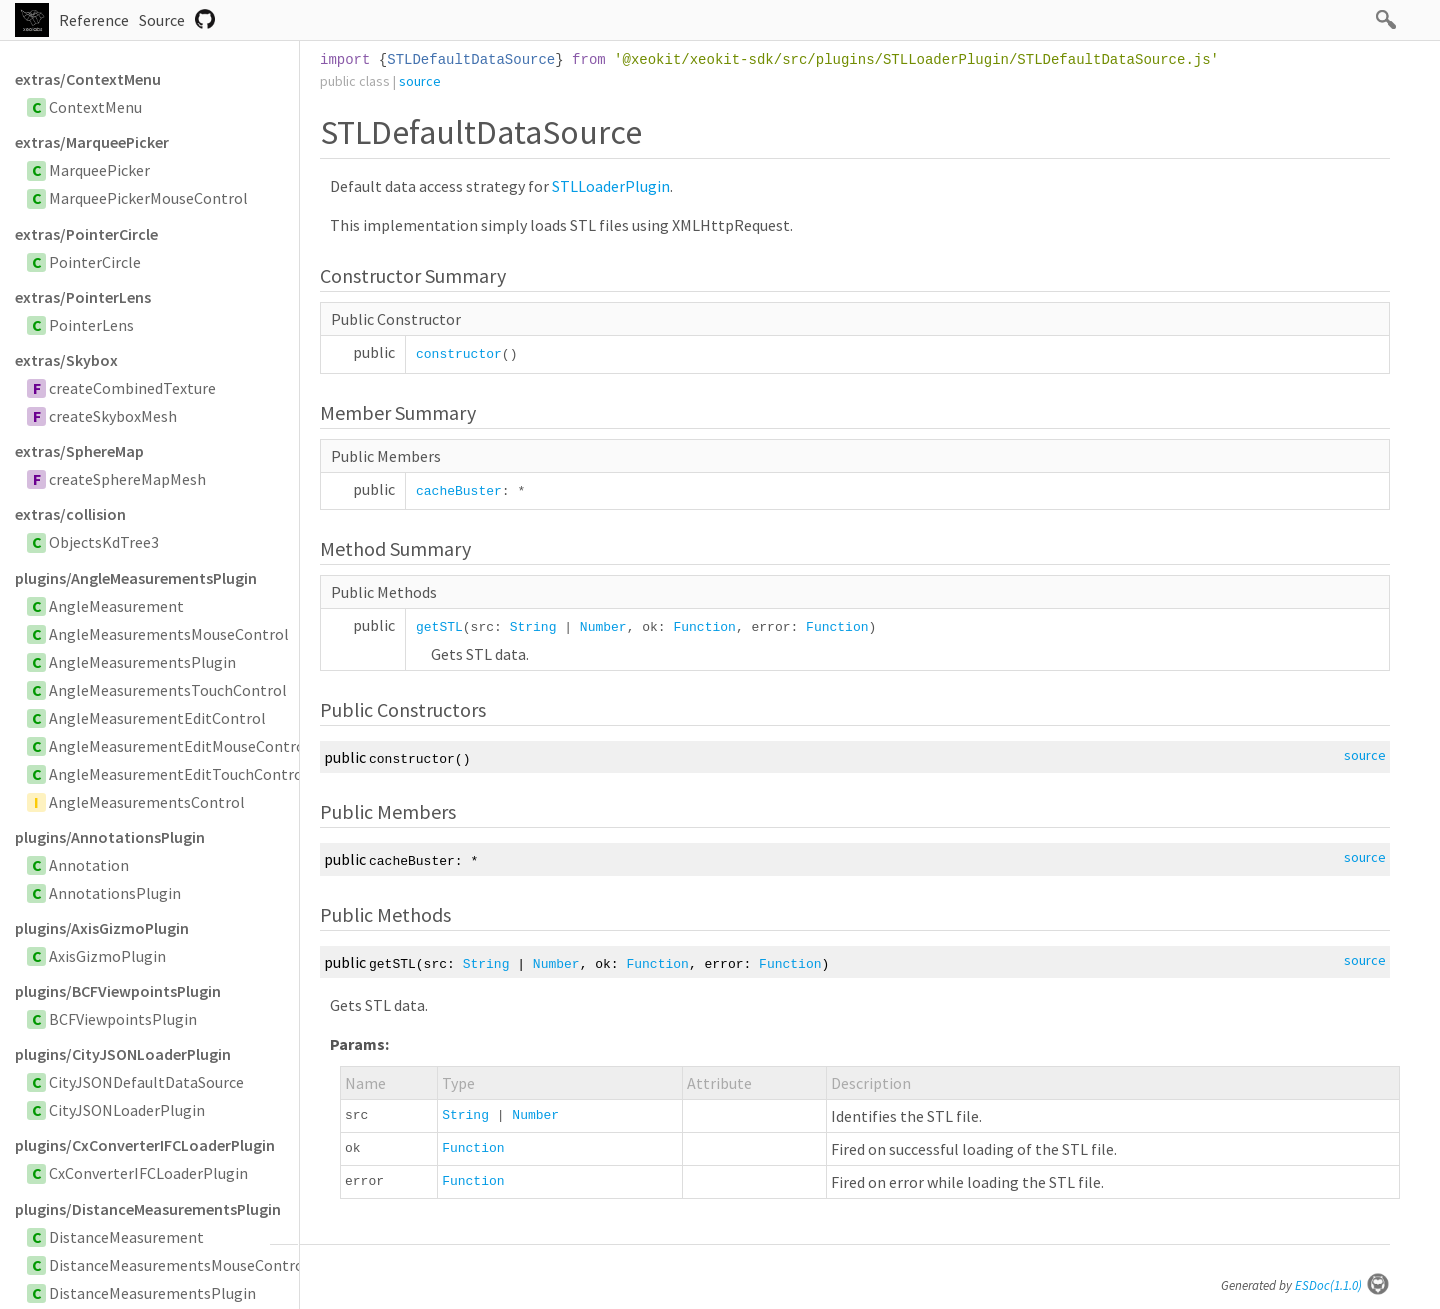 The height and width of the screenshot is (1309, 1440). What do you see at coordinates (146, 1082) in the screenshot?
I see `CityJSONDefaultDataSource` at bounding box center [146, 1082].